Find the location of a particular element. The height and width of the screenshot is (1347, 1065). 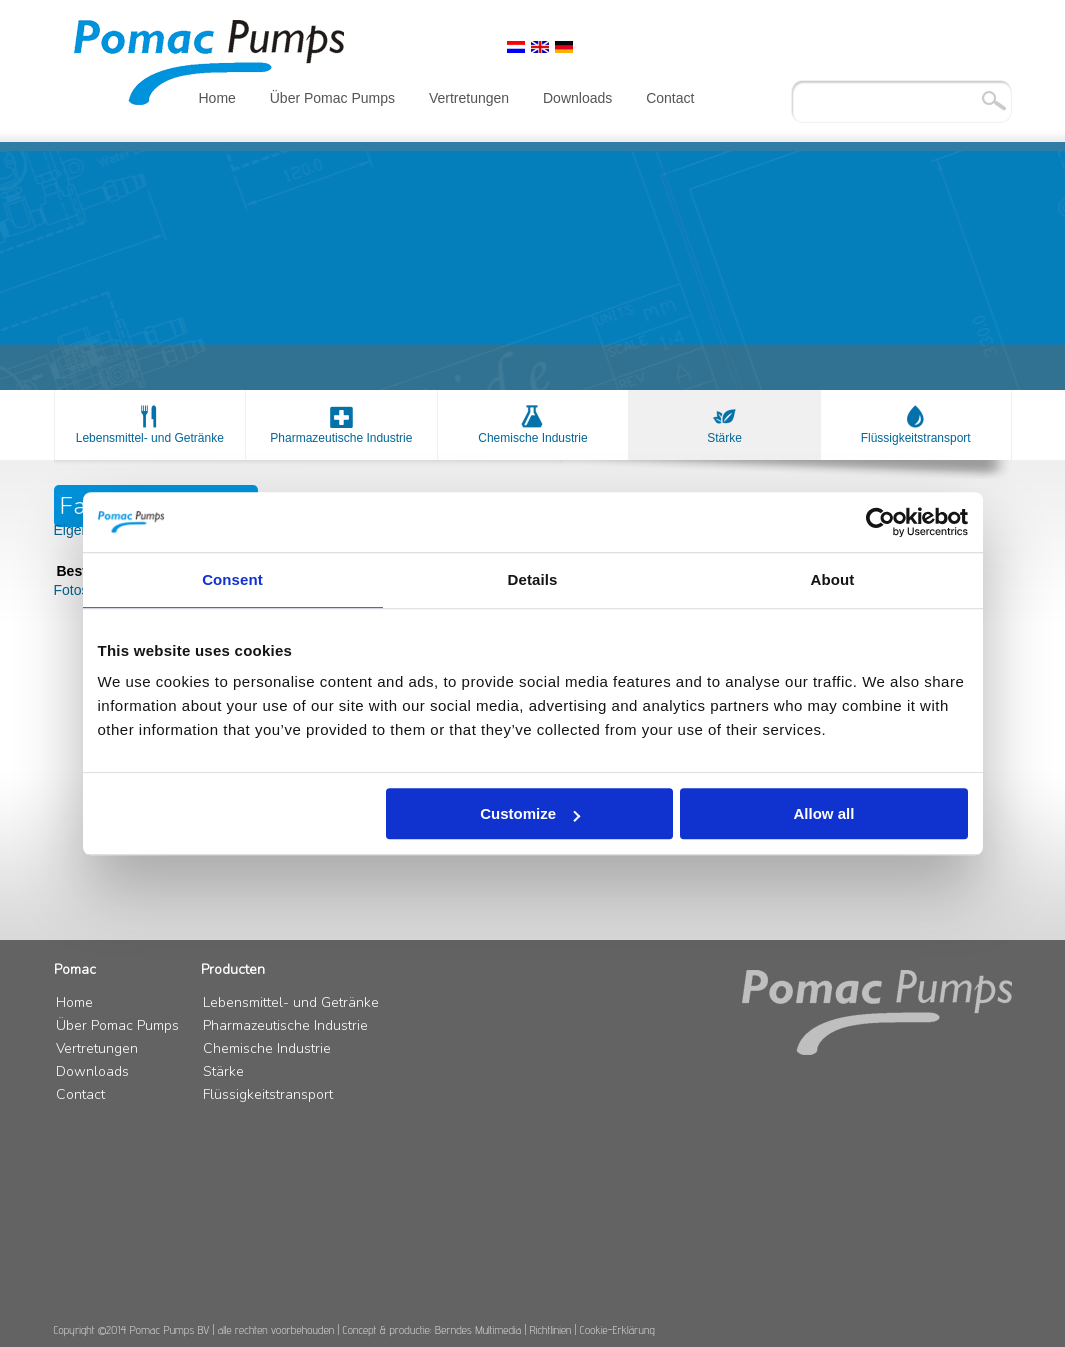

About [tab] is located at coordinates (833, 579).